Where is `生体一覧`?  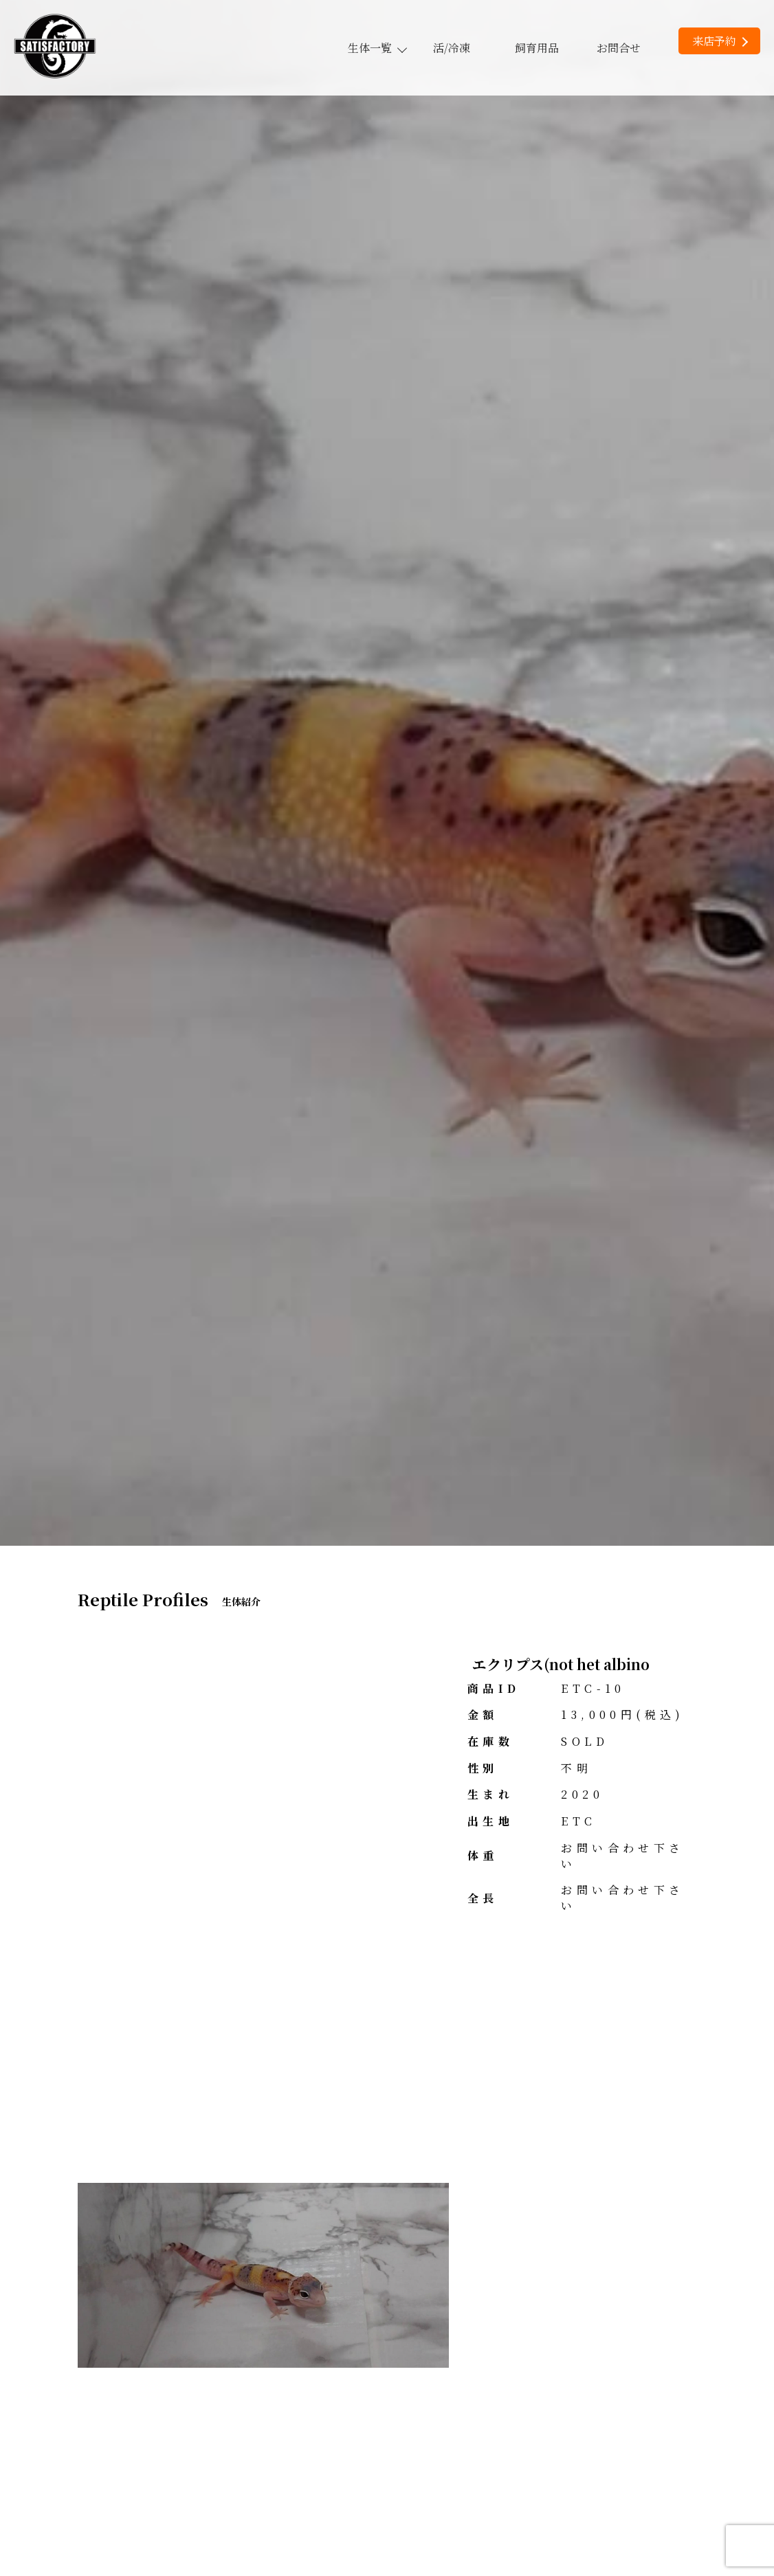
生体一覧 is located at coordinates (377, 48).